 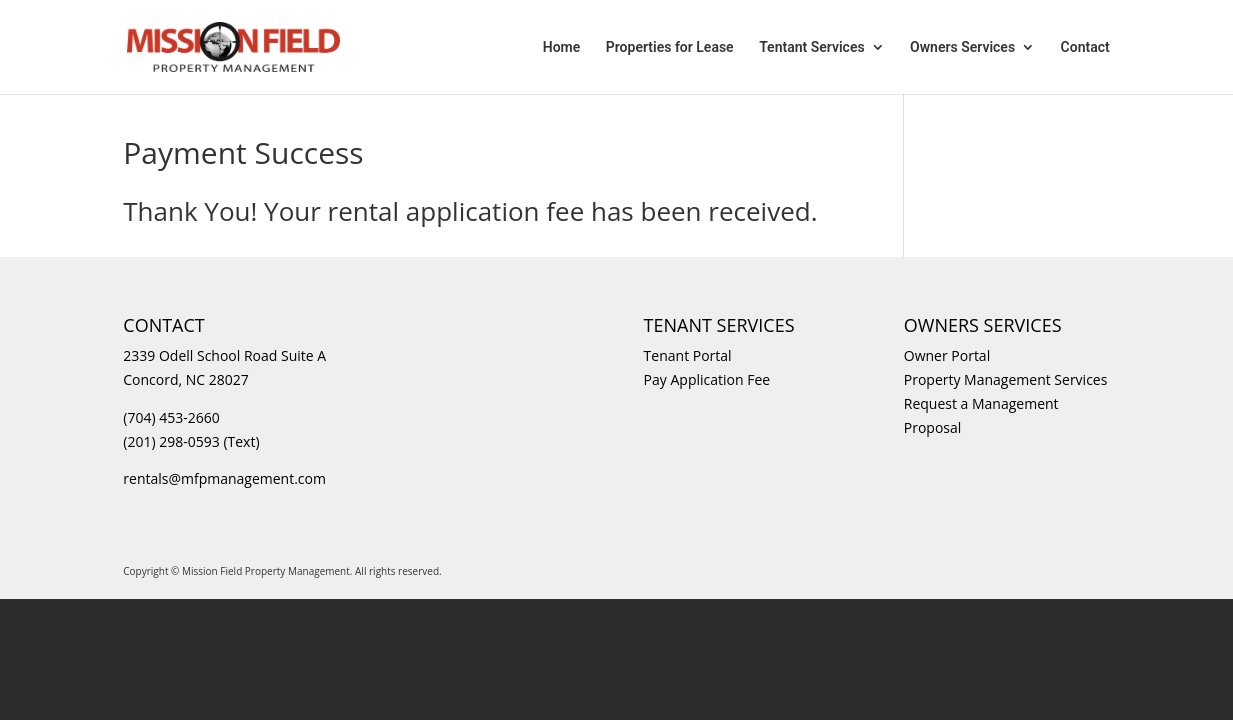 What do you see at coordinates (947, 355) in the screenshot?
I see `Owner Portal` at bounding box center [947, 355].